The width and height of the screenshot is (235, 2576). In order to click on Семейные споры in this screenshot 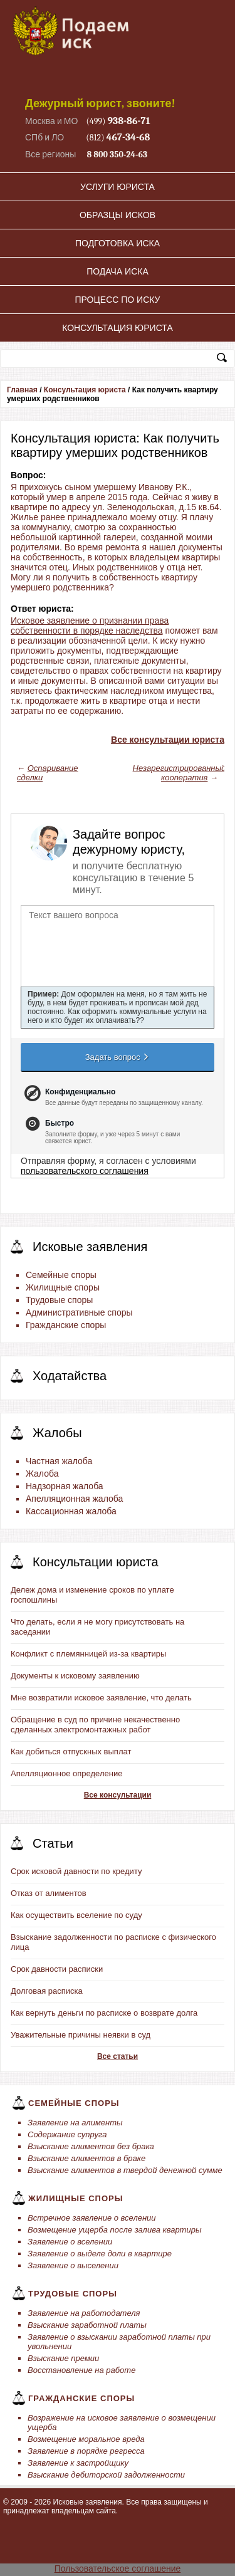, I will do `click(61, 1275)`.